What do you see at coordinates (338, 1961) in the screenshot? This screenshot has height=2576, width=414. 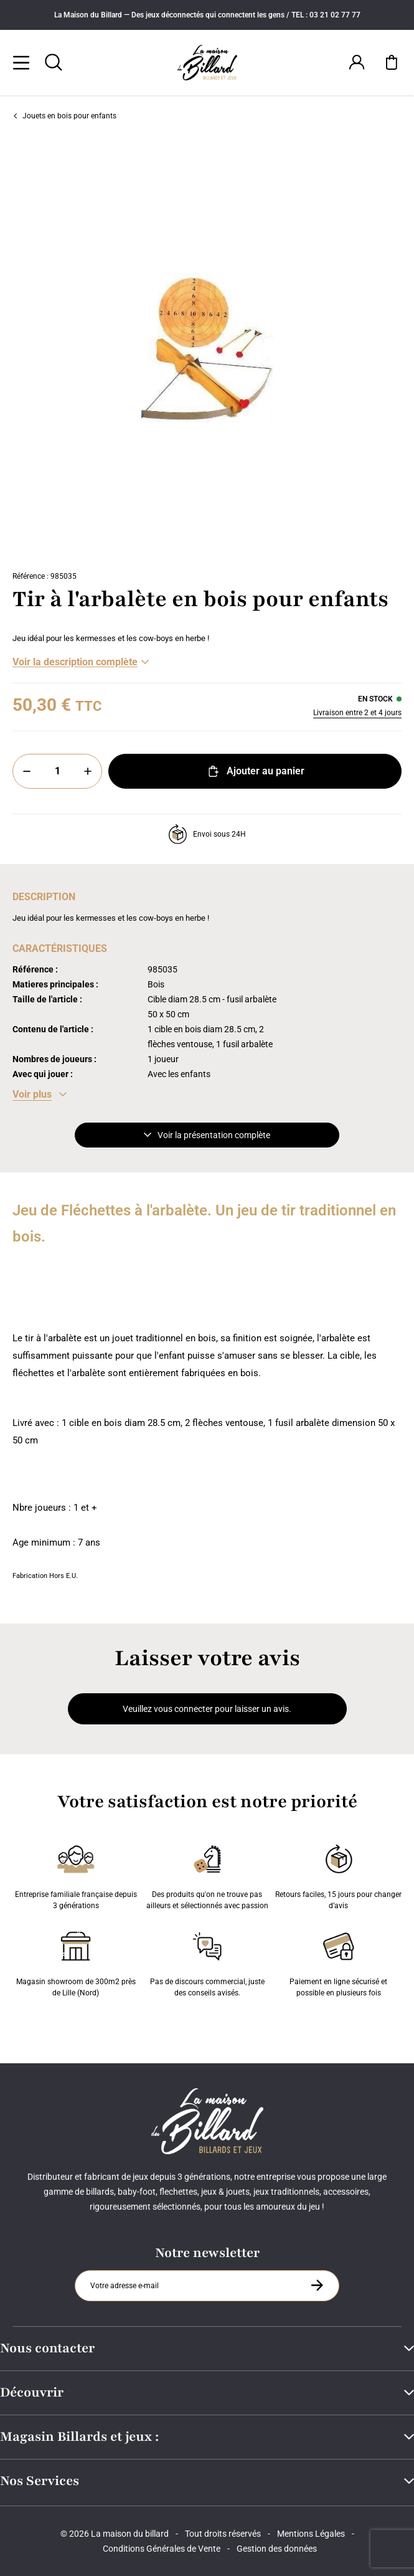 I see `Paiement en ligne sécurisé et possible en plusieurs fois` at bounding box center [338, 1961].